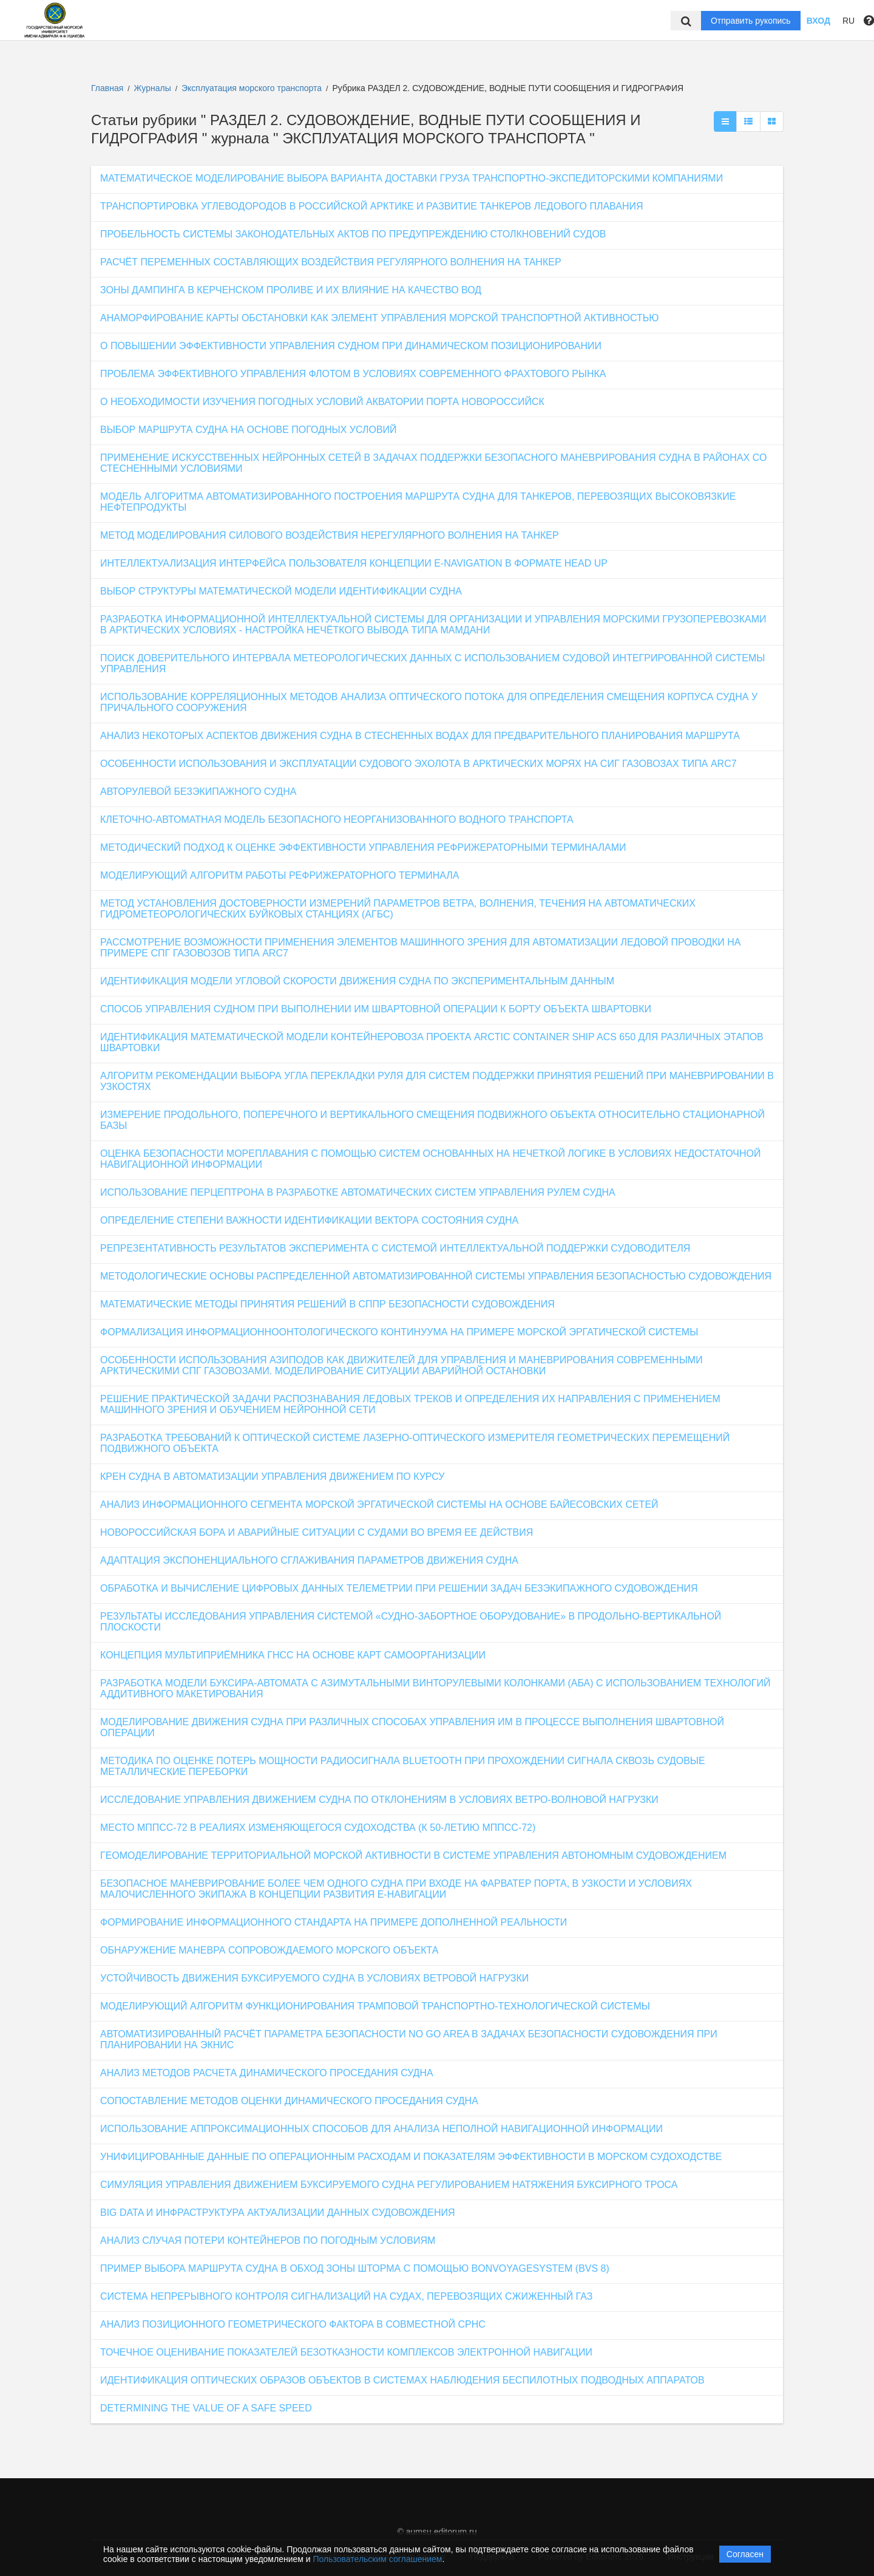 The height and width of the screenshot is (2576, 874). What do you see at coordinates (322, 402) in the screenshot?
I see `О НЕОБХОДИМОСТИ ИЗУЧЕНИЯ ПОГОДНЫХ УСЛОВИЙ АКВАТОРИИ ПОРТА НОВОРОССИЙСК` at bounding box center [322, 402].